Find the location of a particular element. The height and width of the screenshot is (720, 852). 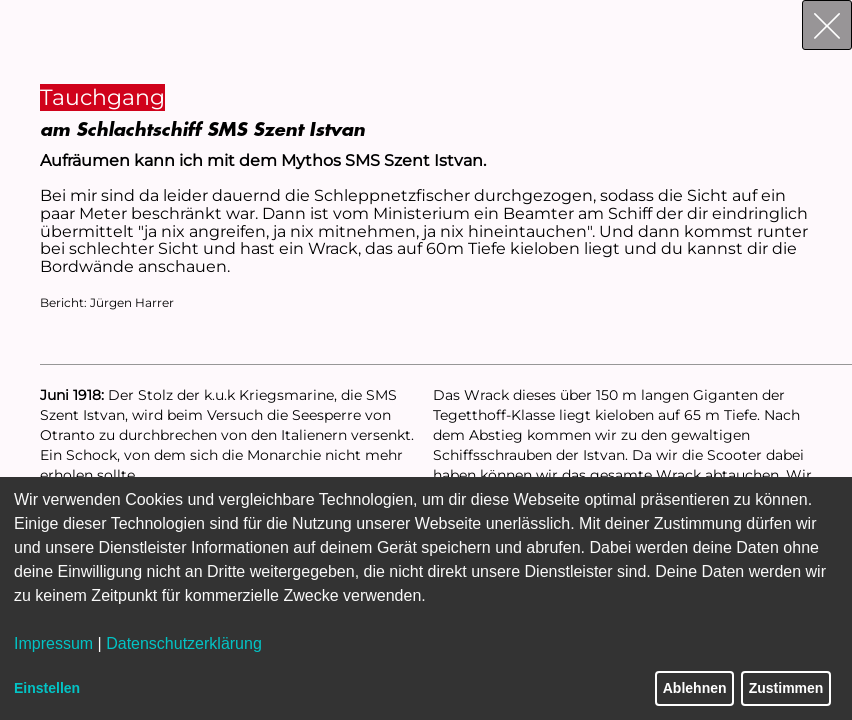

Zustimmen is located at coordinates (786, 688).